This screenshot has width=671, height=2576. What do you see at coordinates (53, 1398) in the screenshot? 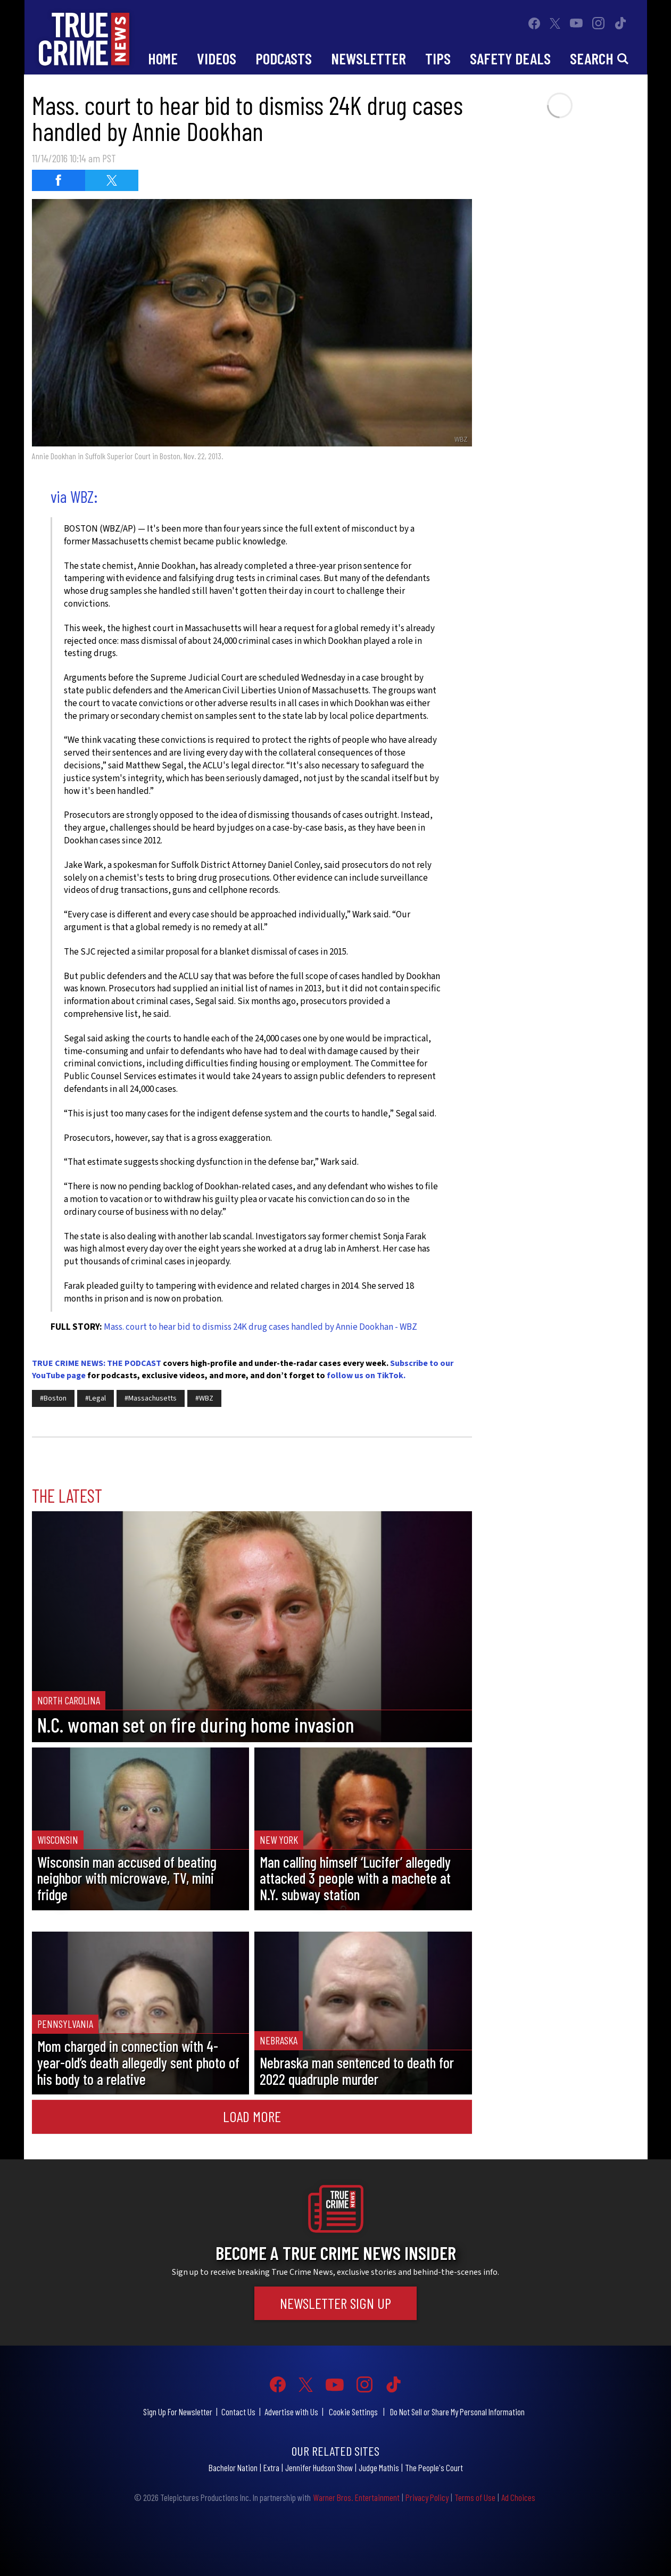
I see `#Boston` at bounding box center [53, 1398].